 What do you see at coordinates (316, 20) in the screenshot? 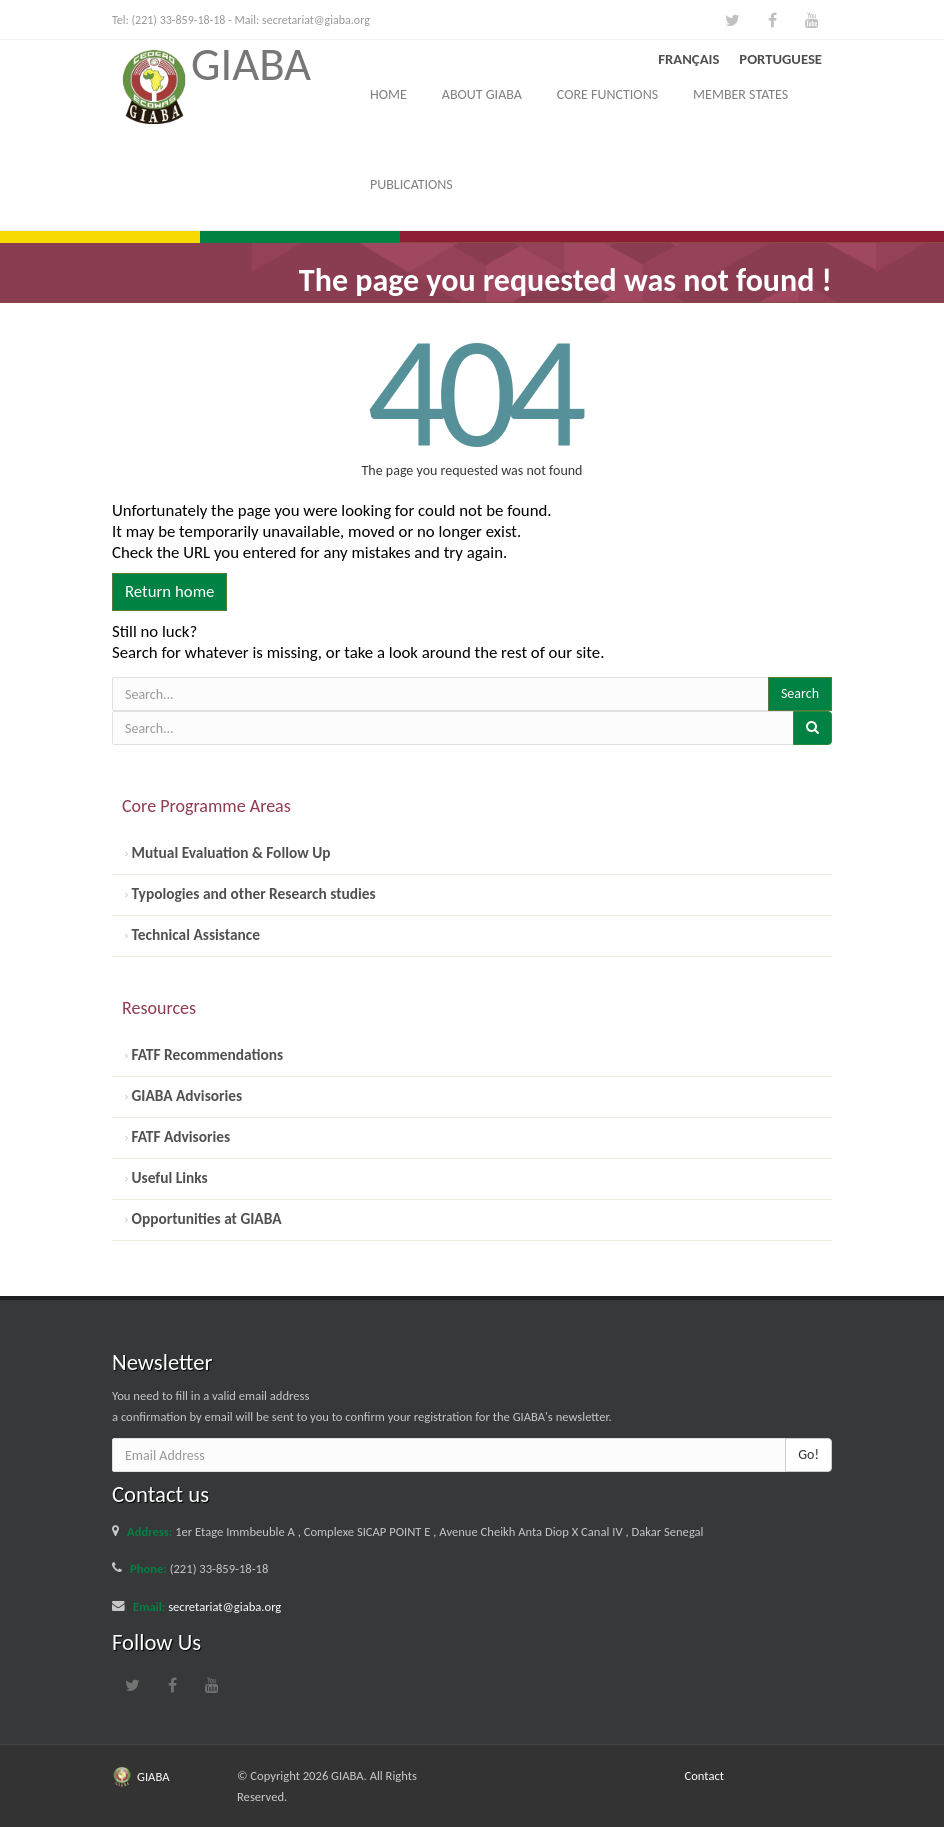
I see `secretariat@giaba.org` at bounding box center [316, 20].